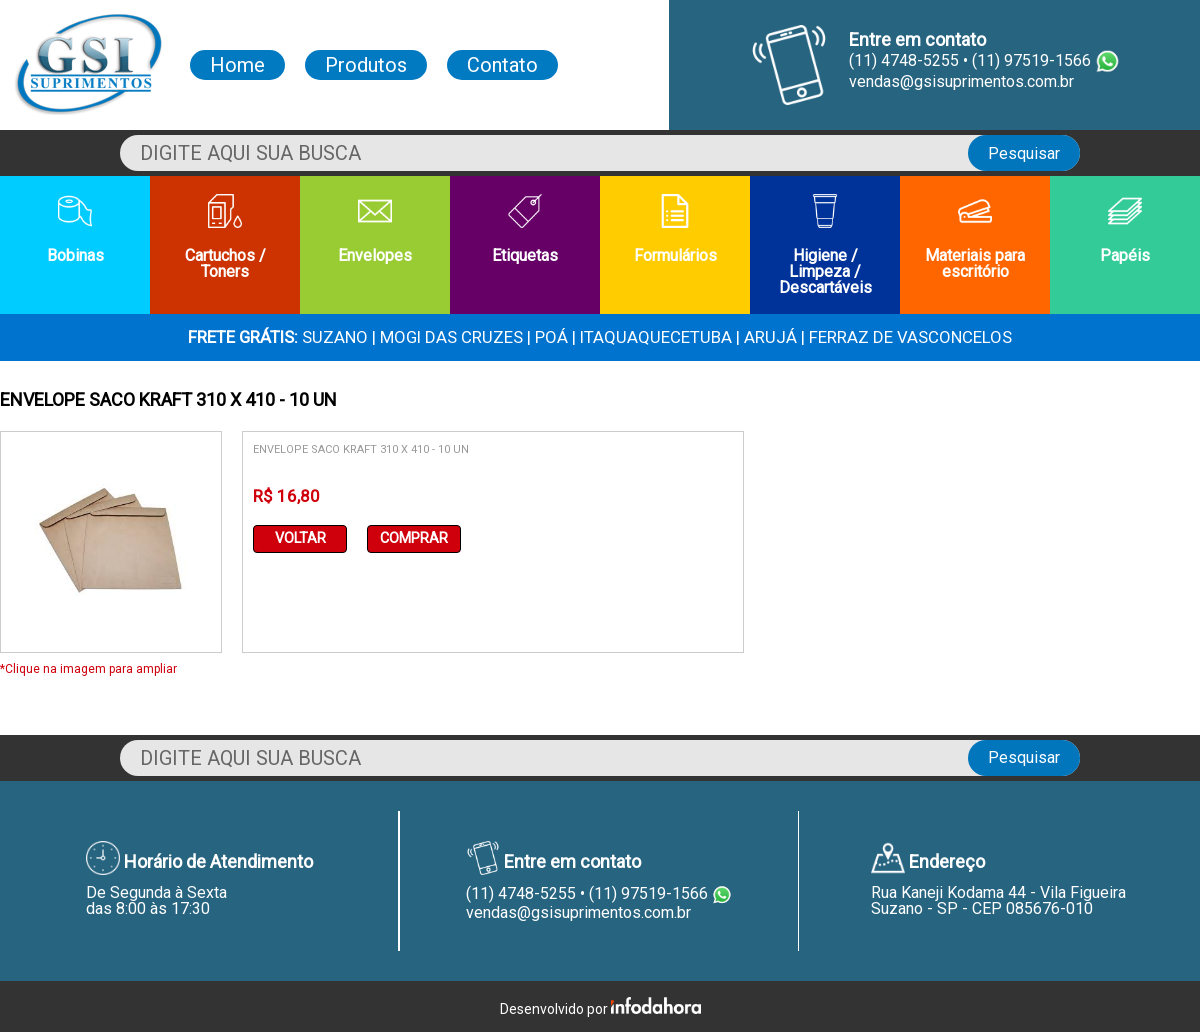 The image size is (1200, 1032). What do you see at coordinates (675, 229) in the screenshot?
I see `Formulários` at bounding box center [675, 229].